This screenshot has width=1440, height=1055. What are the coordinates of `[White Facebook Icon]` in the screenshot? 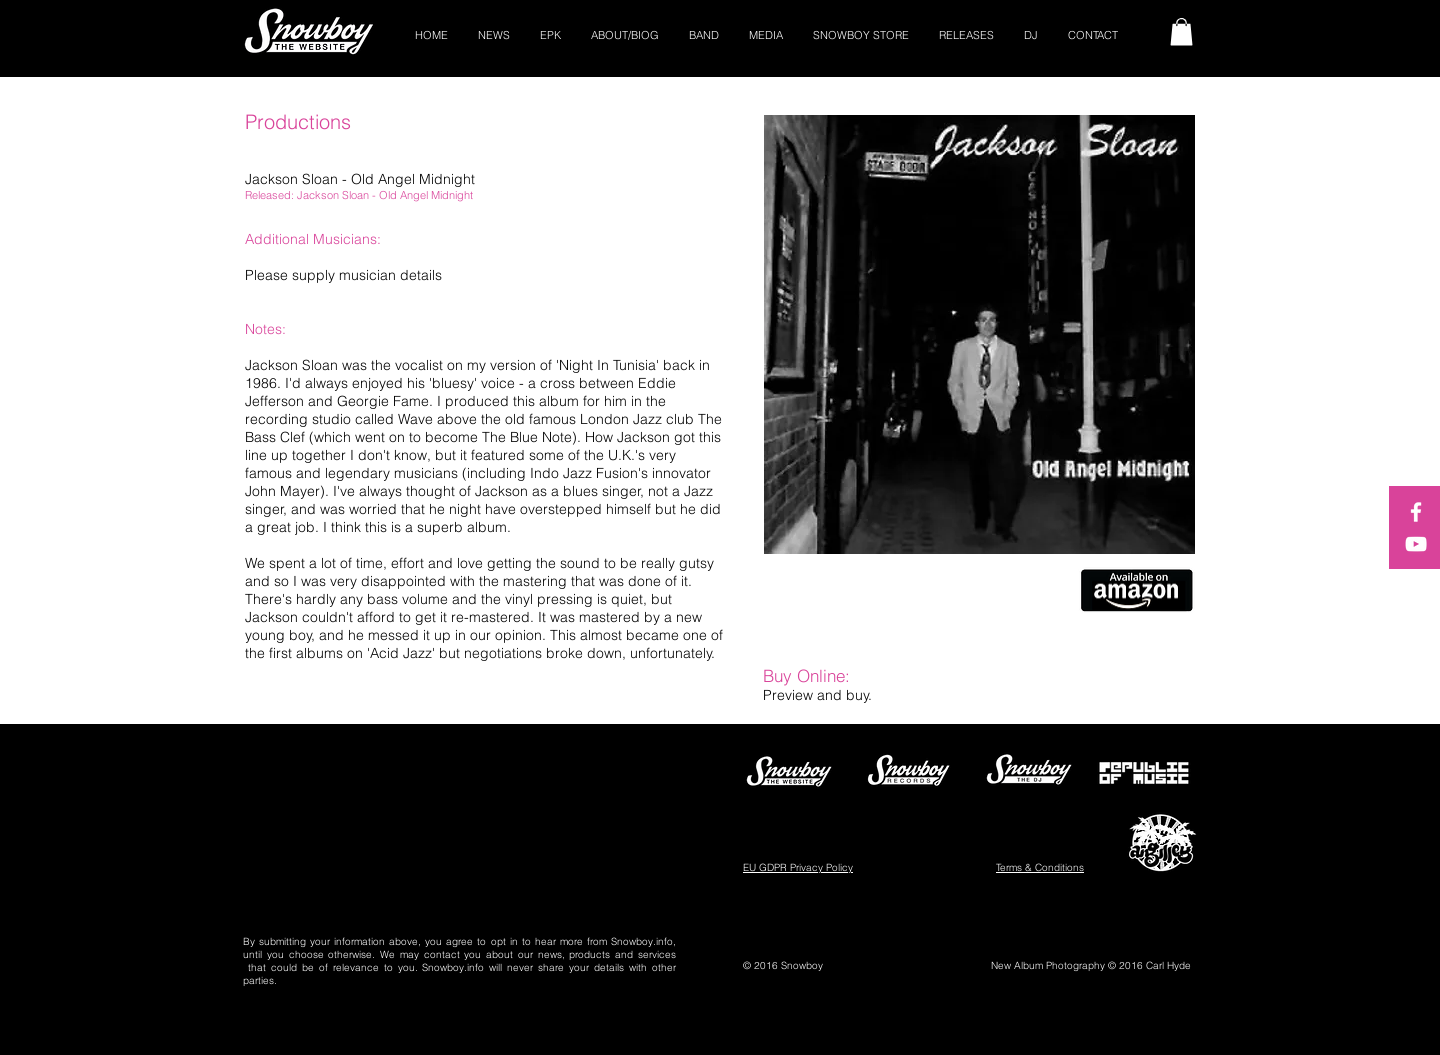 It's located at (1416, 512).